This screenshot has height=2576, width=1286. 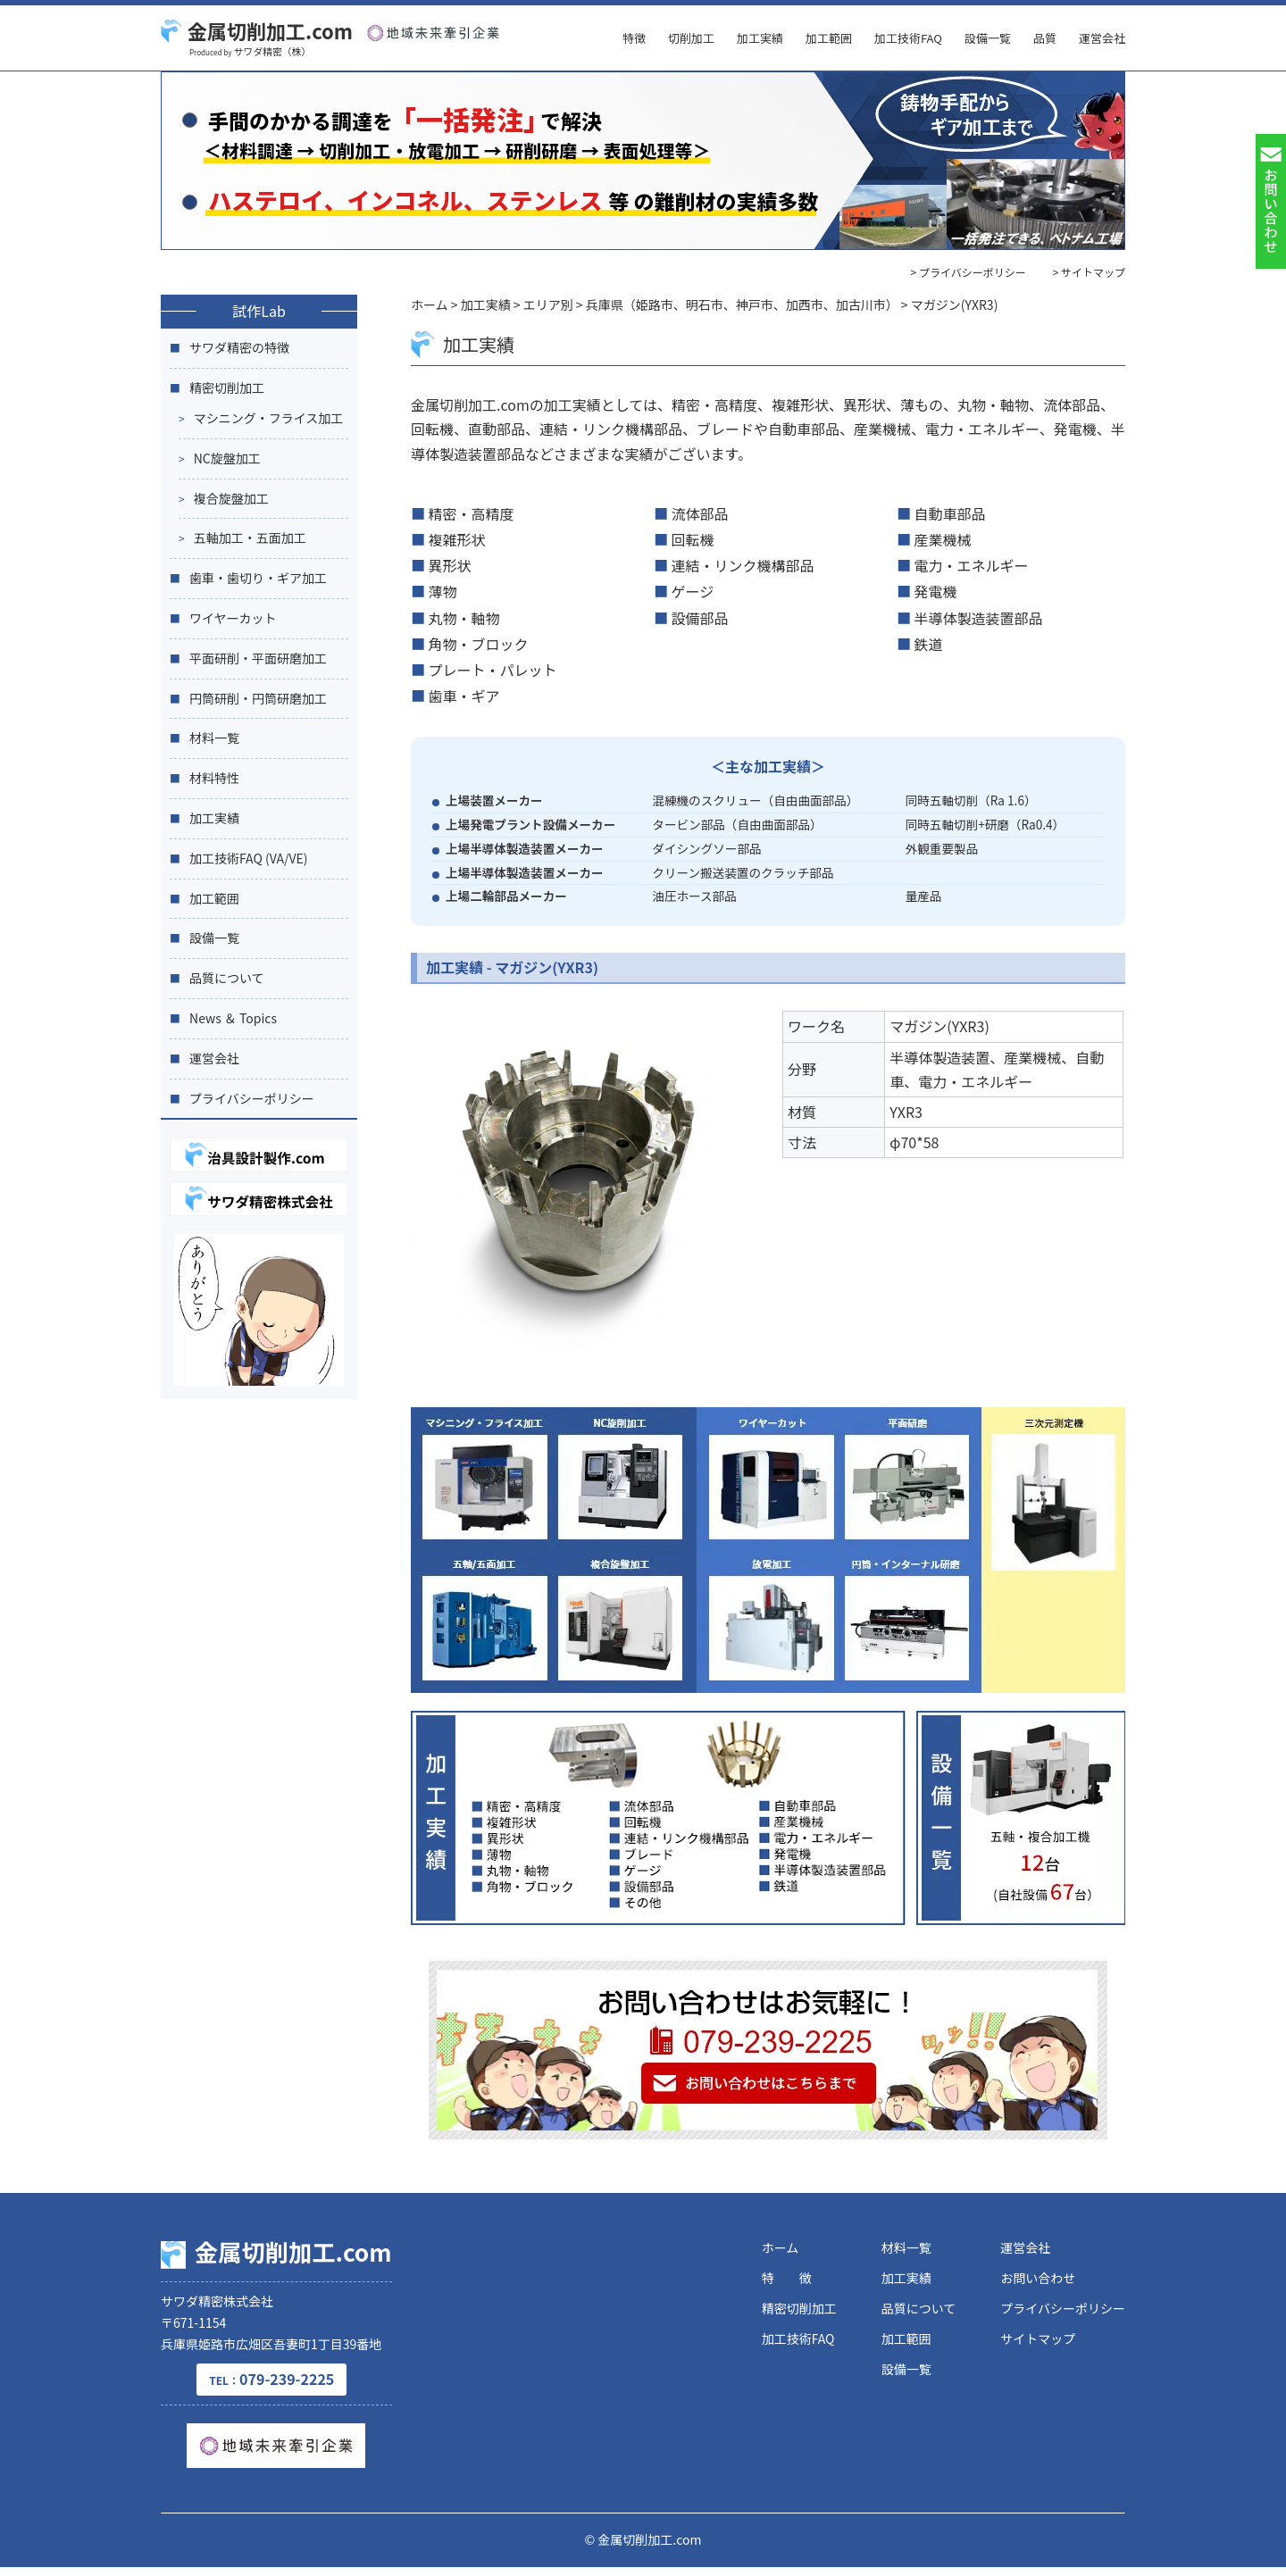 What do you see at coordinates (443, 591) in the screenshot?
I see `薄物` at bounding box center [443, 591].